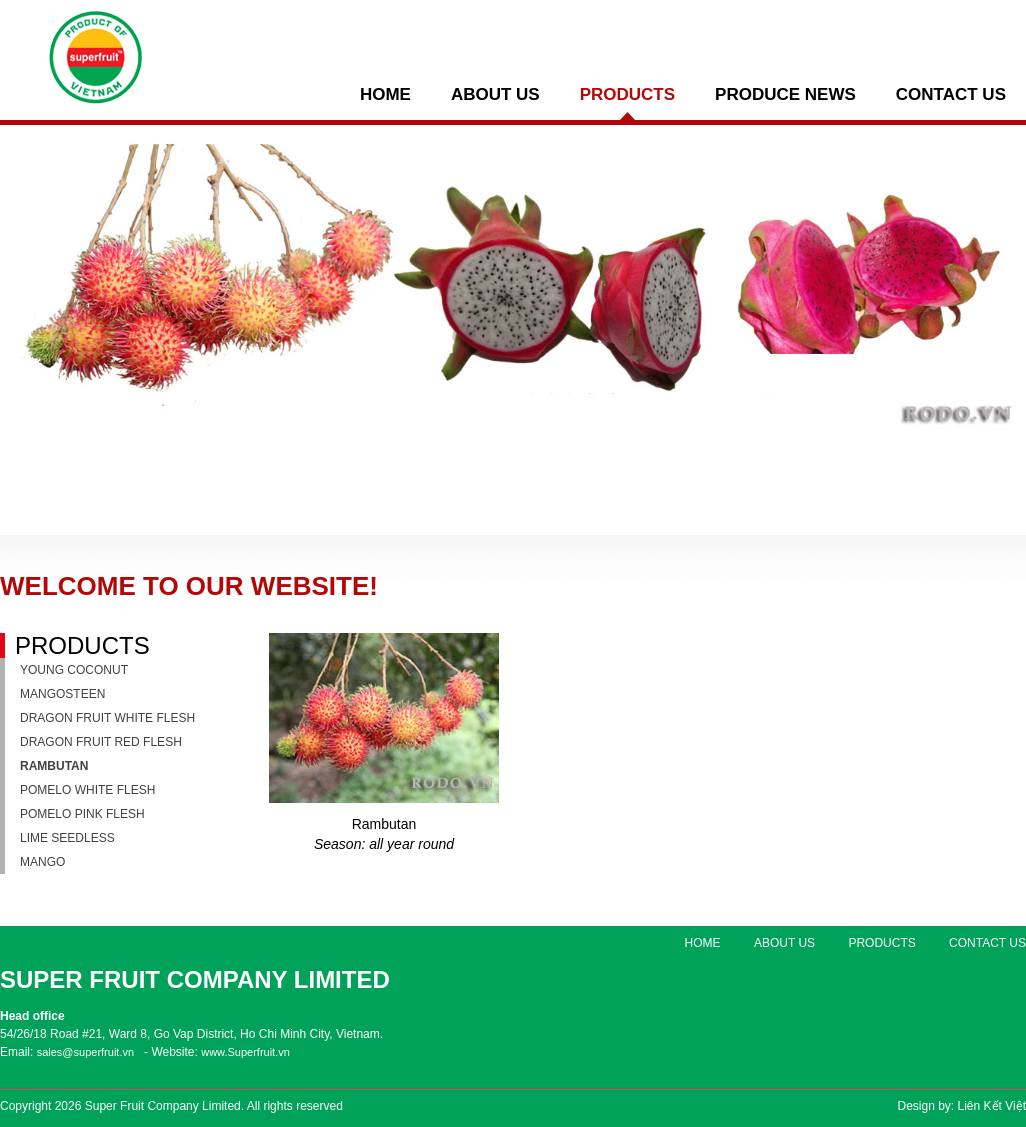 The image size is (1026, 1127). I want to click on Dragon fruit red flesh, so click(101, 742).